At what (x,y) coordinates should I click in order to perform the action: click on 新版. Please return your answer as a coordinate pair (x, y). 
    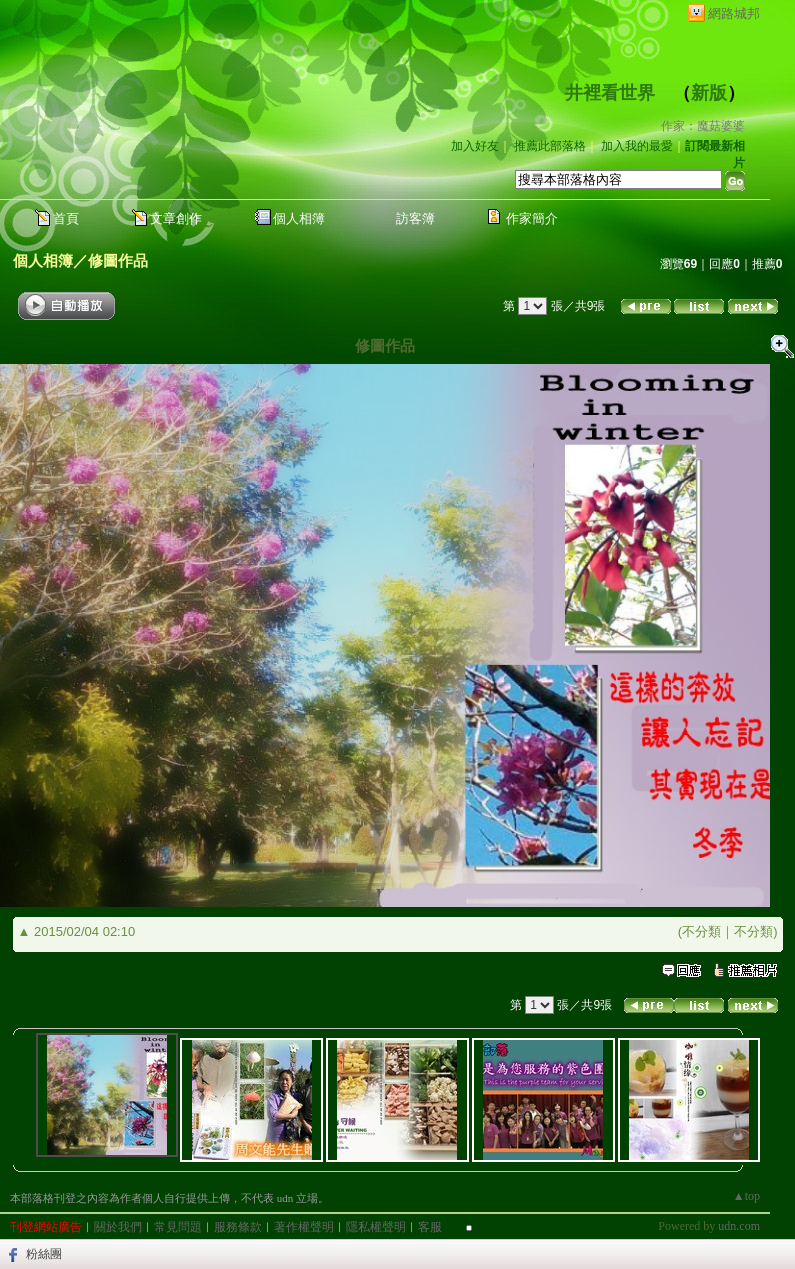
    Looking at the image, I should click on (709, 93).